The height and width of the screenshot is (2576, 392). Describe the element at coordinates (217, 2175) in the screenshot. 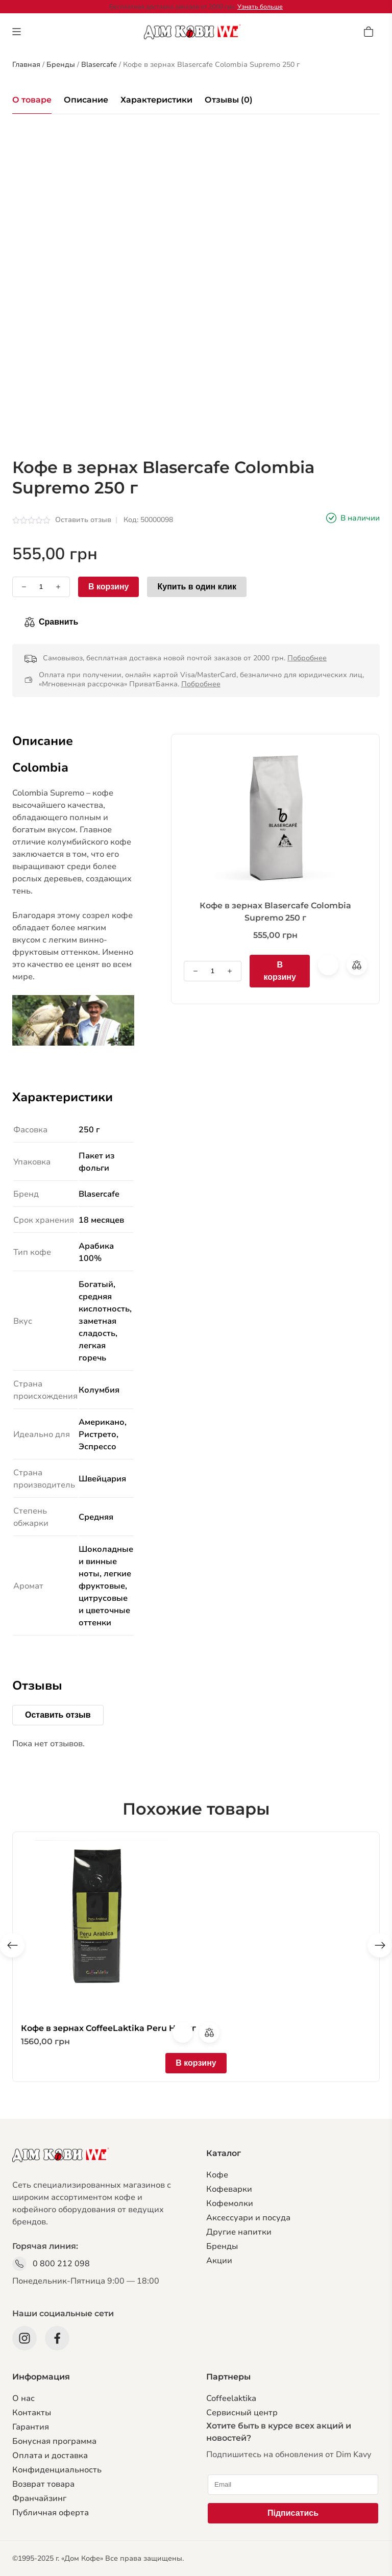

I see `Кофе` at that location.